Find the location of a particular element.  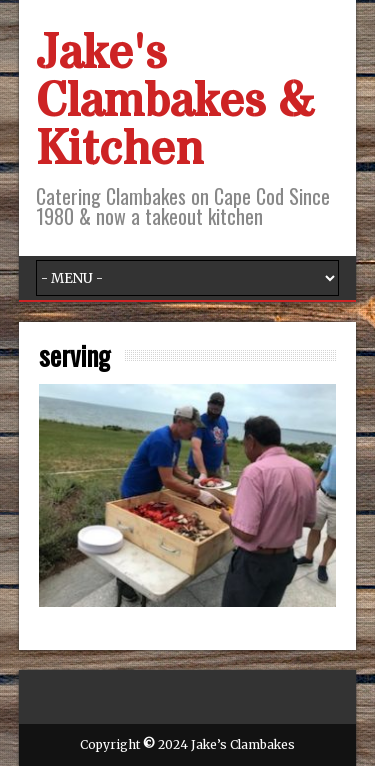

Jake's Clambakes & Kitchen is located at coordinates (175, 102).